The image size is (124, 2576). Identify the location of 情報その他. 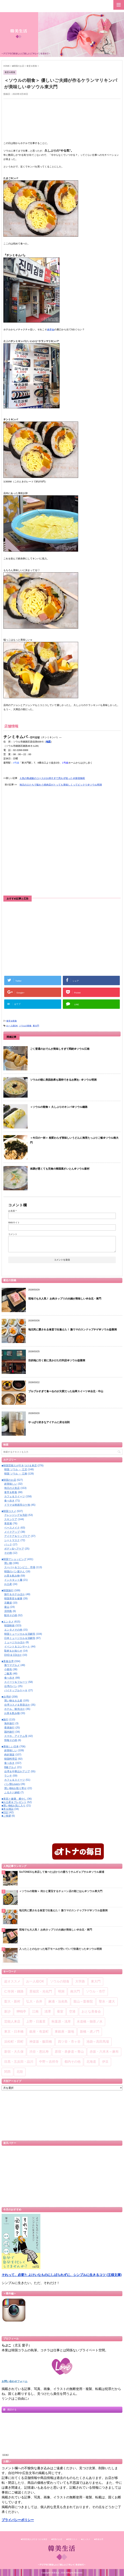
(10, 1740).